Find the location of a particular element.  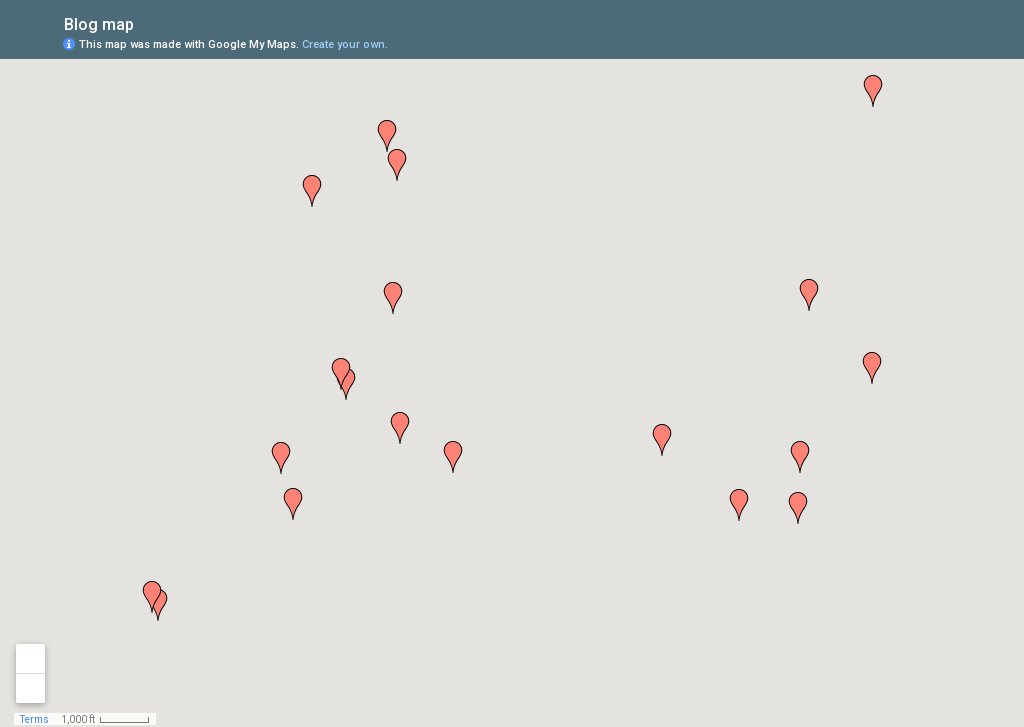

[button] is located at coordinates (662, 440).